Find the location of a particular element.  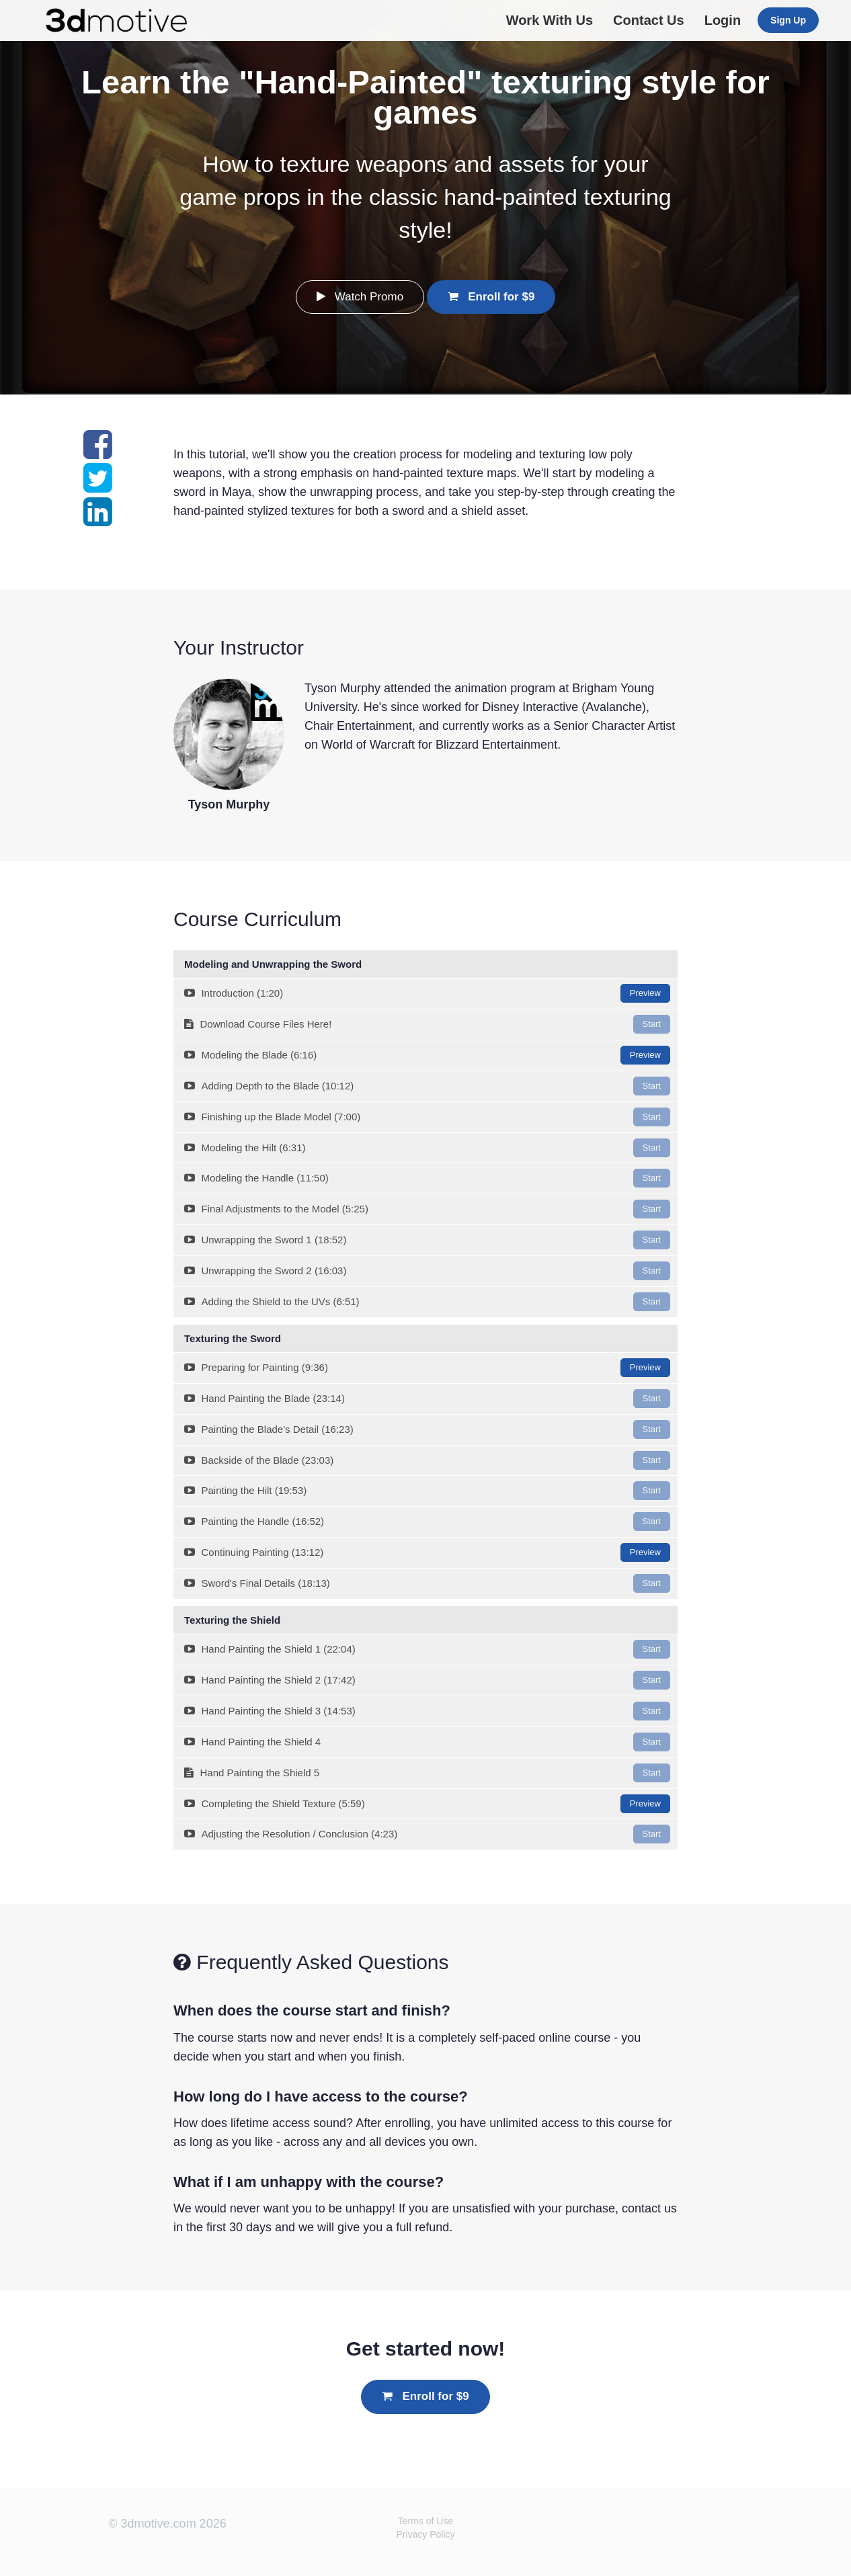

Contact Us is located at coordinates (648, 20).